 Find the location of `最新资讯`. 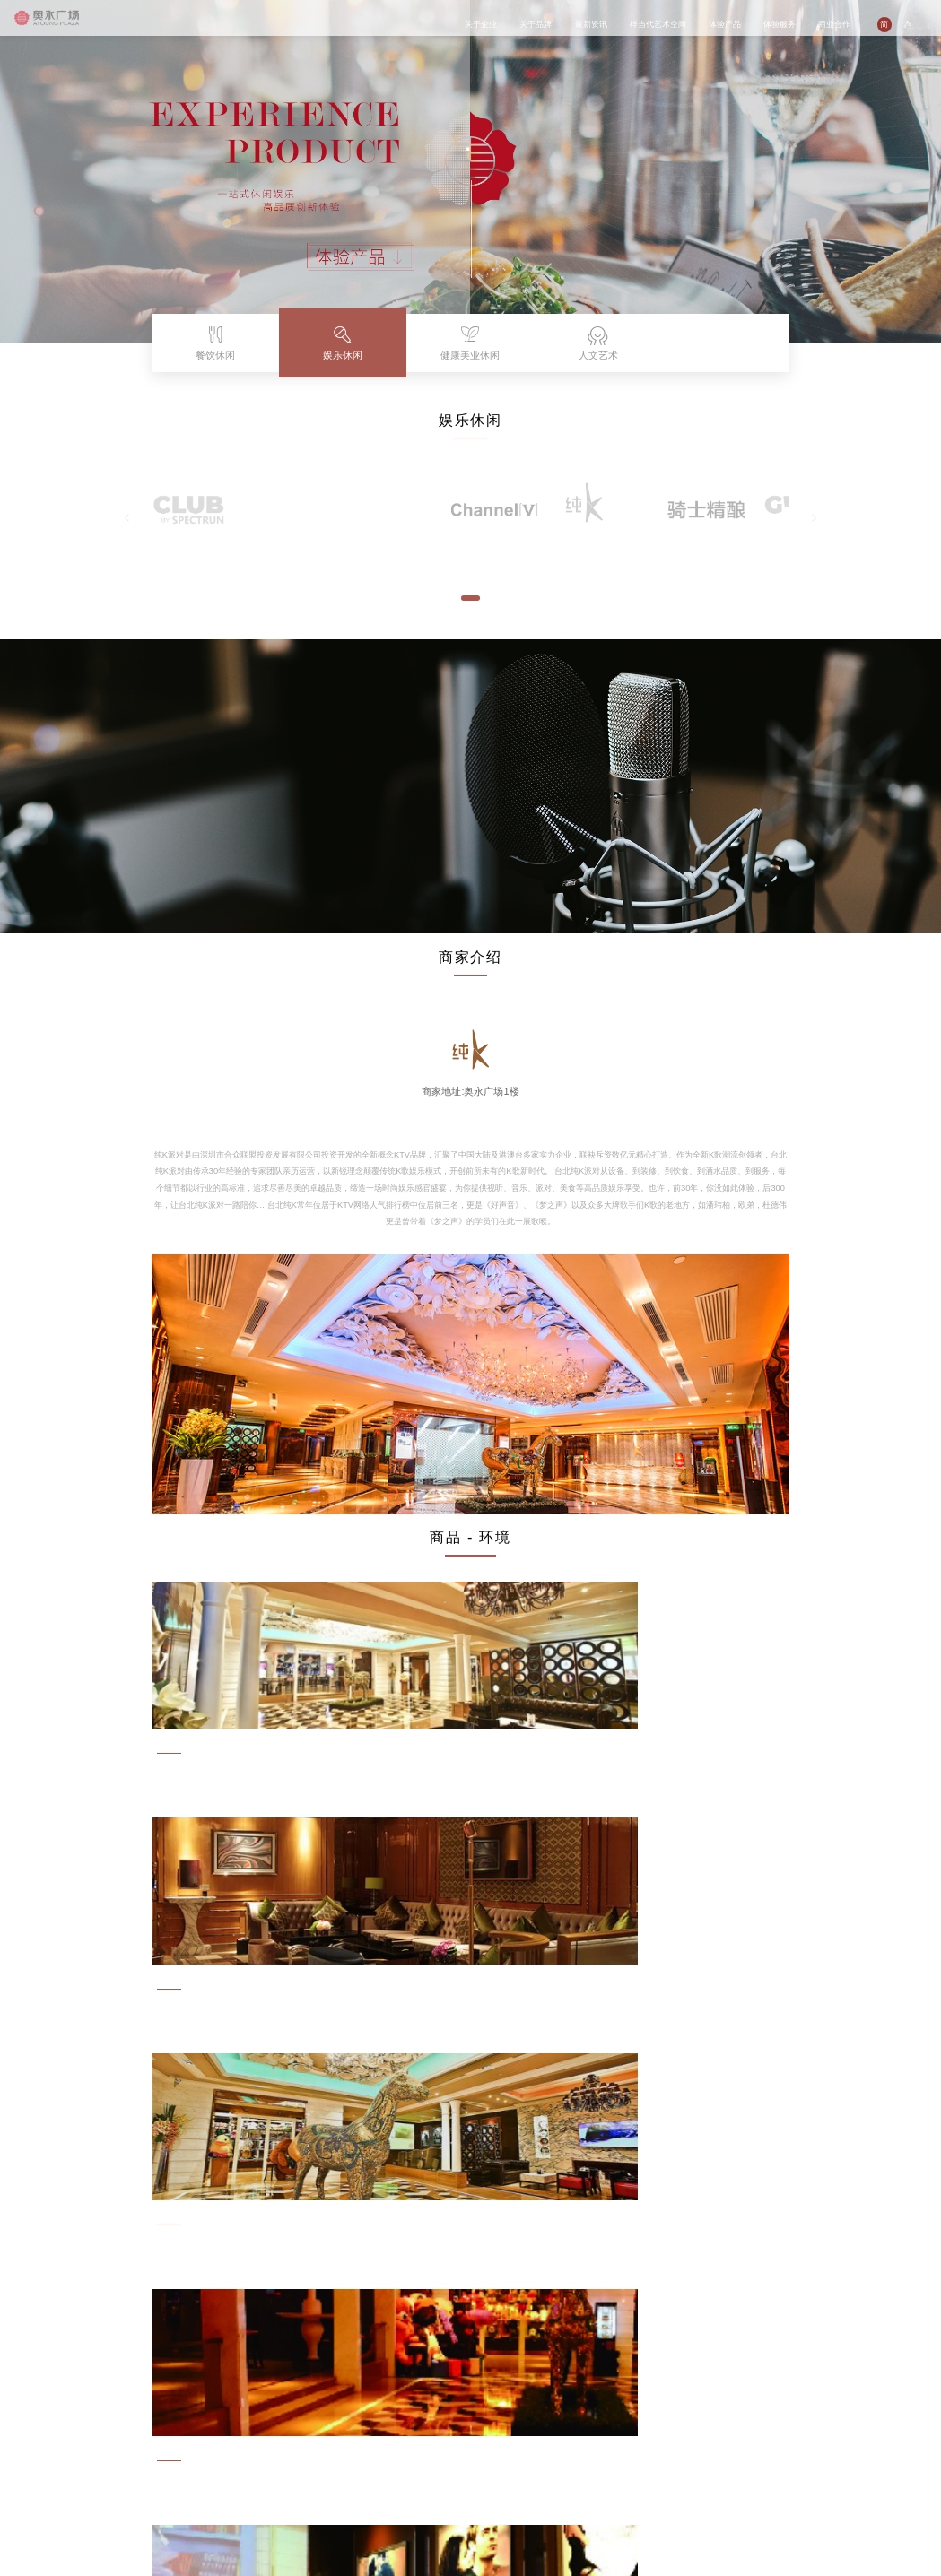

最新资讯 is located at coordinates (591, 24).